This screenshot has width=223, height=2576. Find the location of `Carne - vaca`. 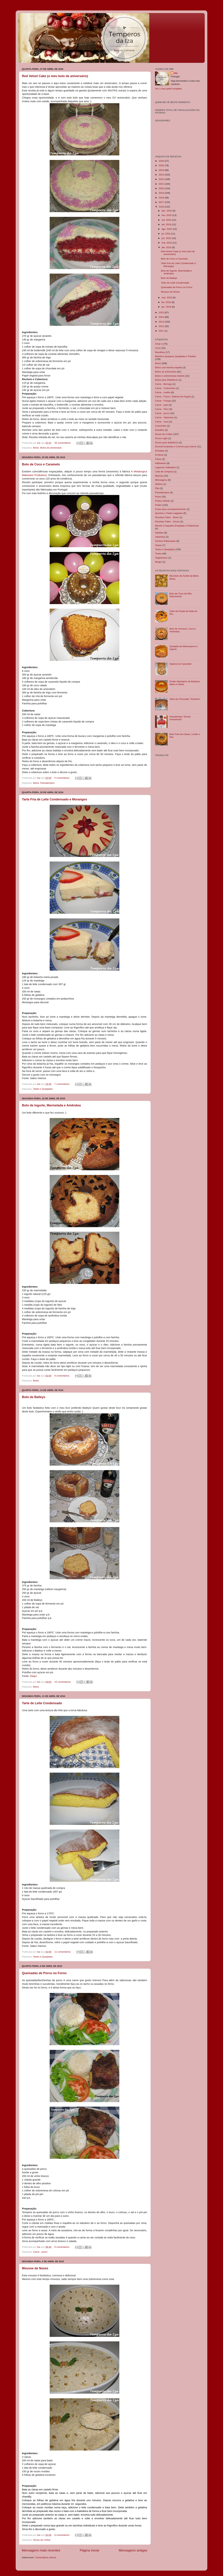

Carne - vaca is located at coordinates (161, 421).